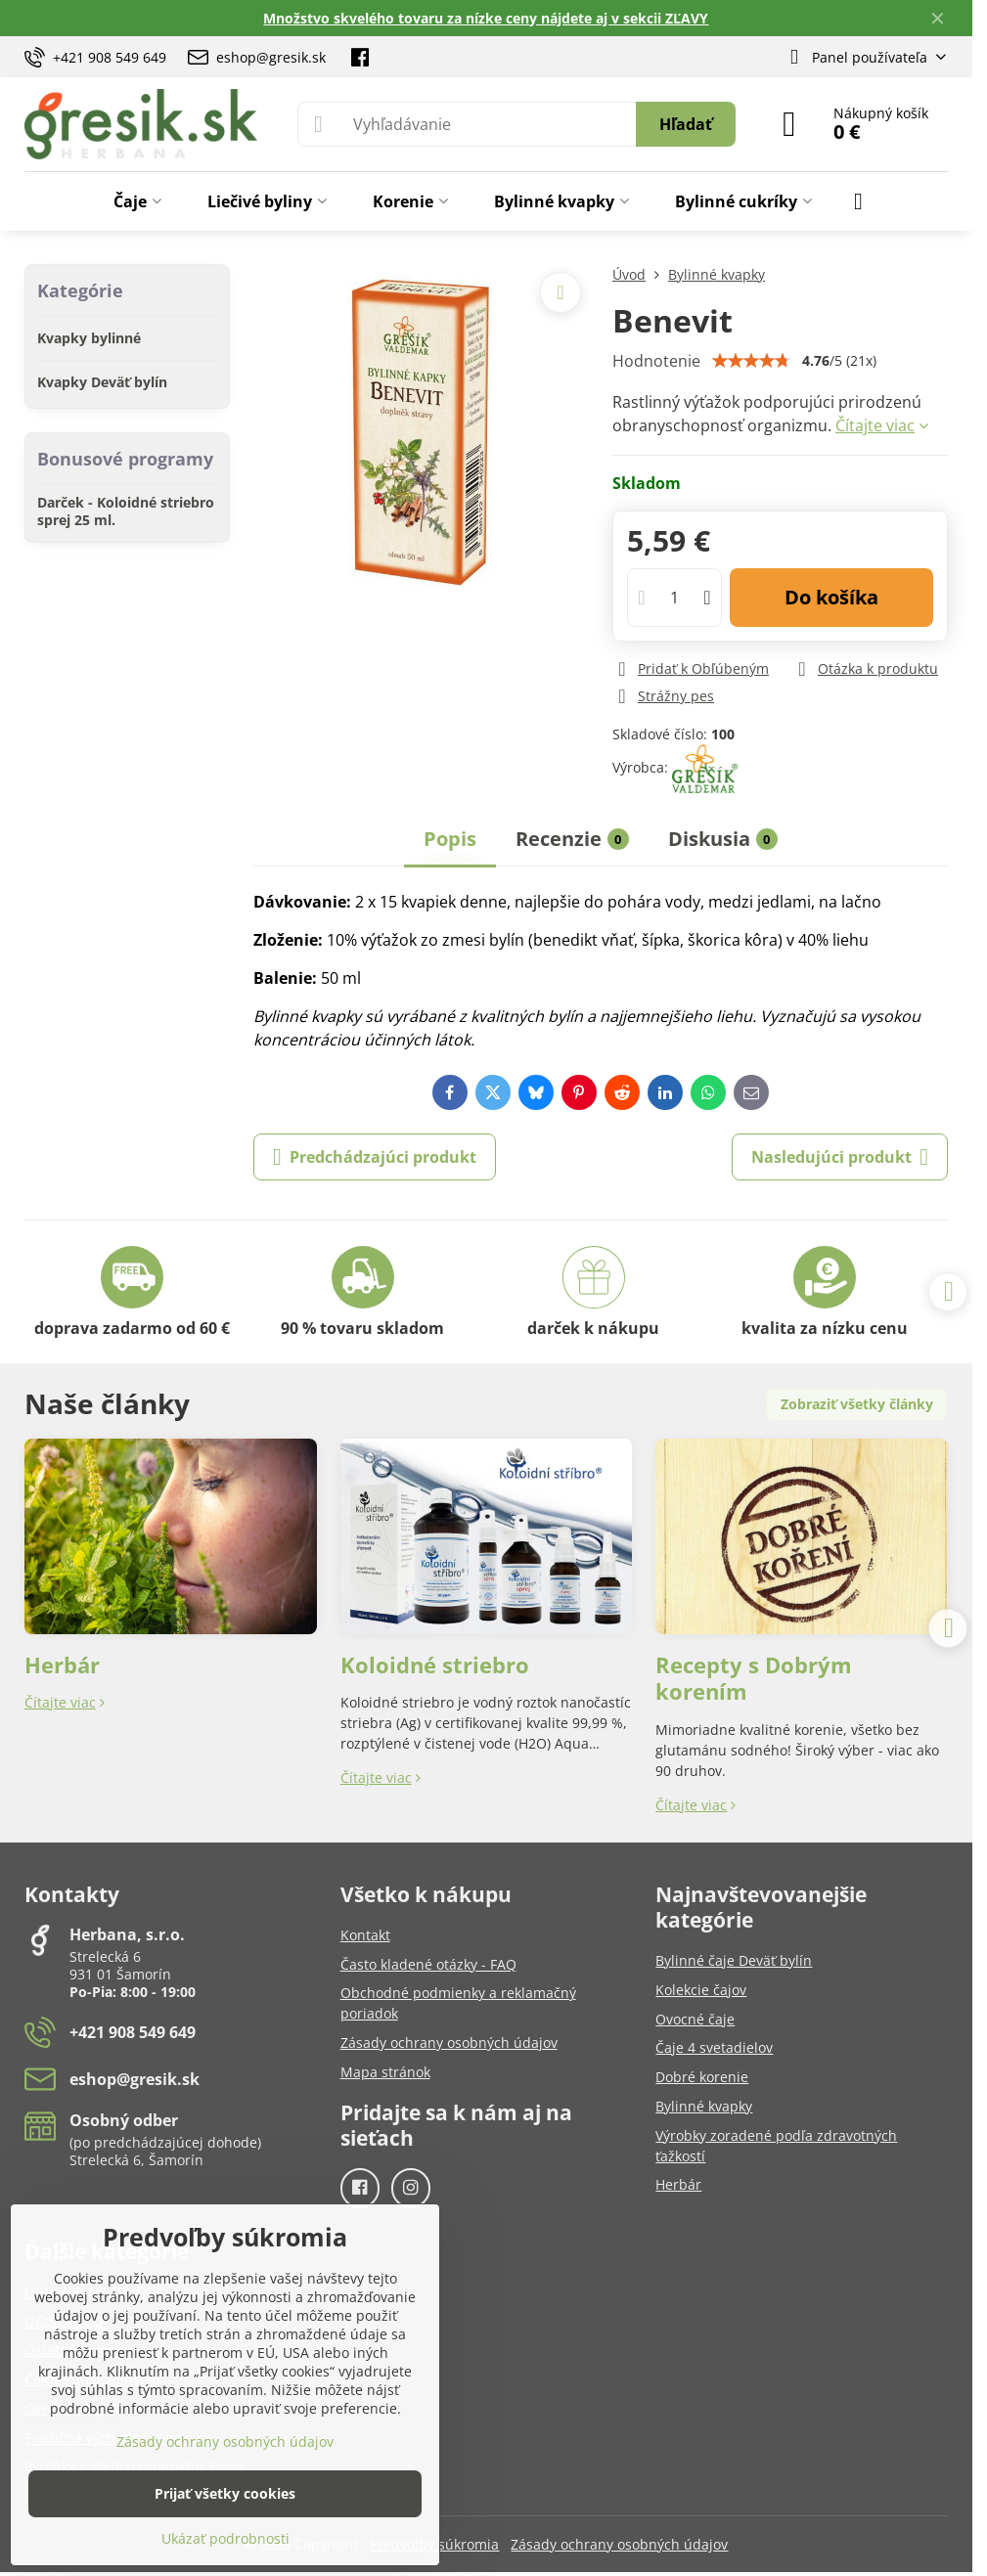 Image resolution: width=987 pixels, height=2576 pixels. I want to click on Prijať všetky cookies, so click(225, 2493).